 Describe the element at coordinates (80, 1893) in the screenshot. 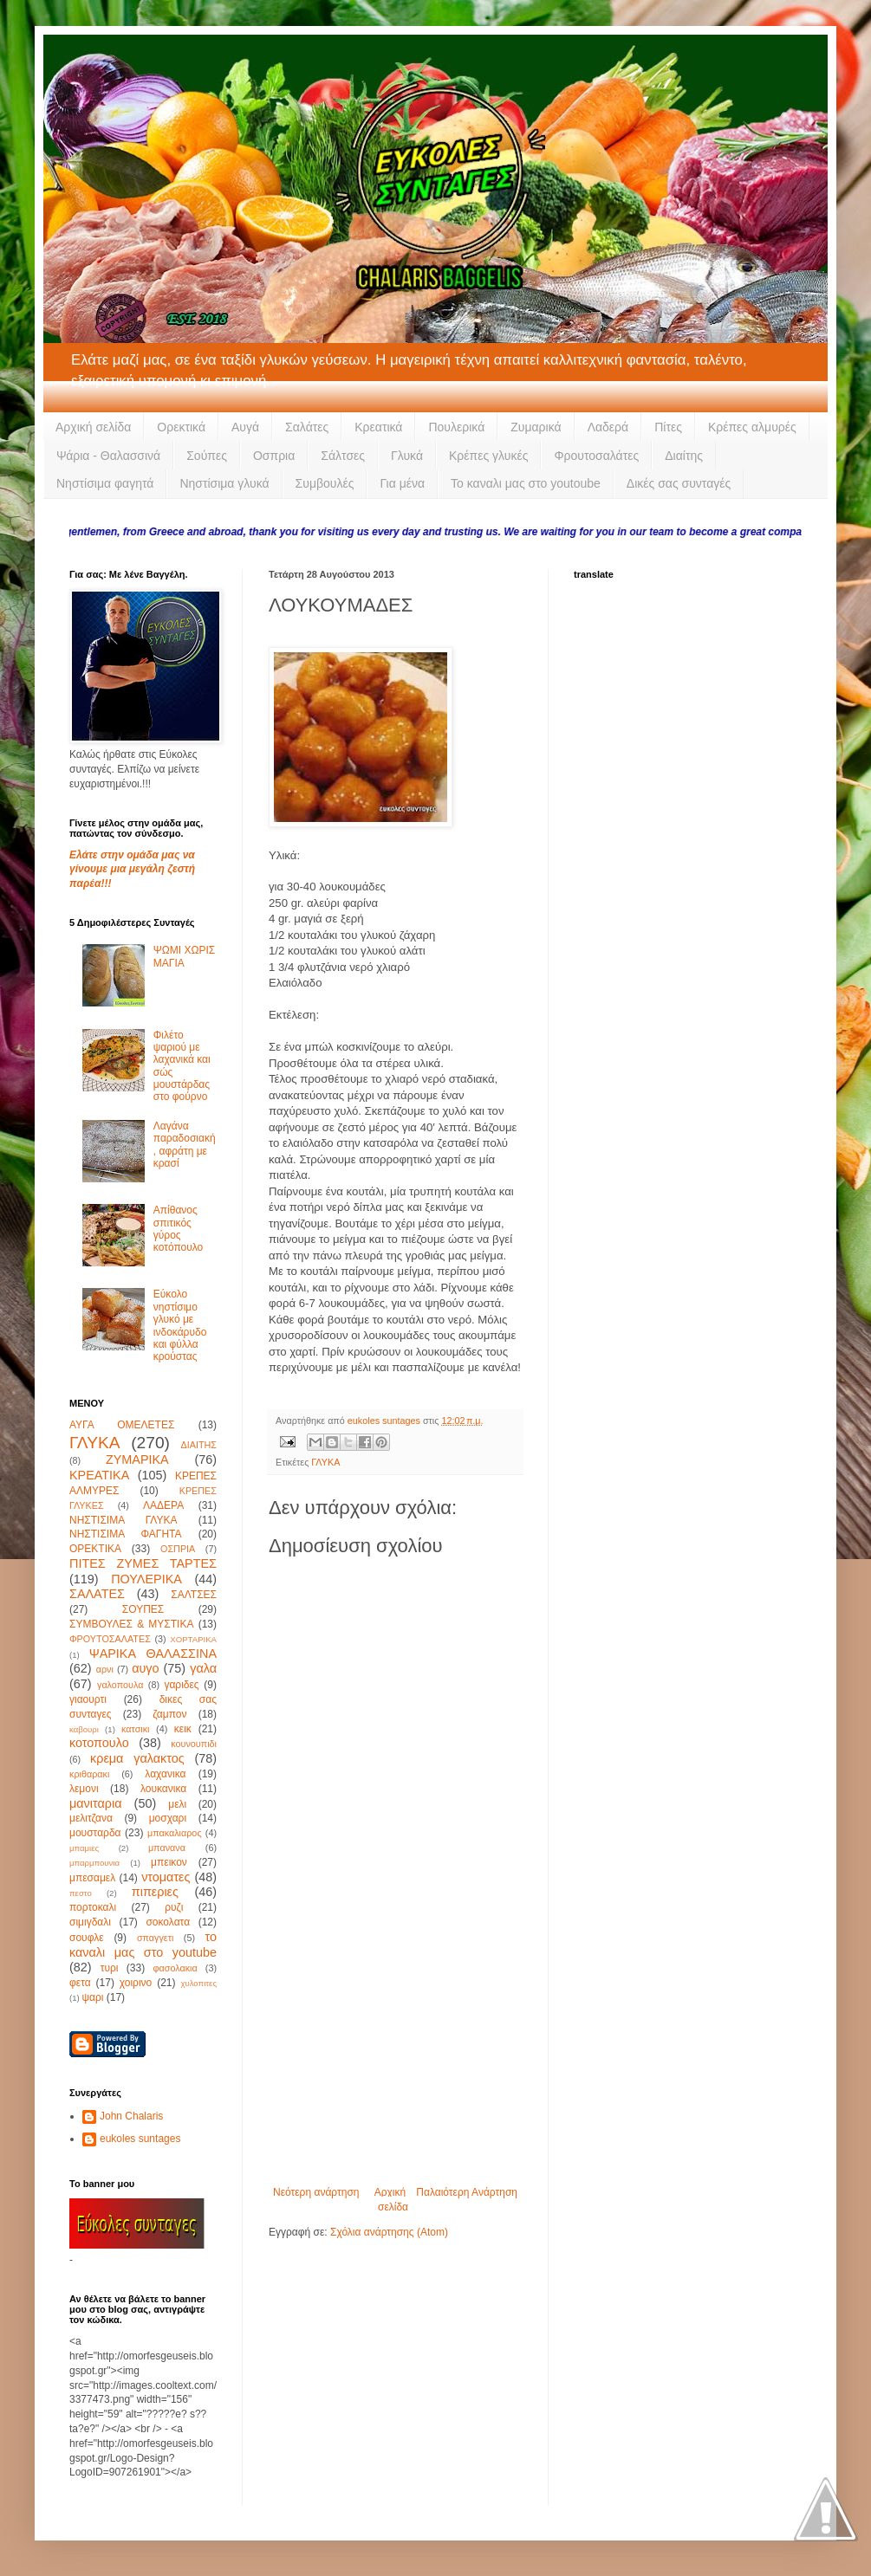

I see `πεστο` at that location.